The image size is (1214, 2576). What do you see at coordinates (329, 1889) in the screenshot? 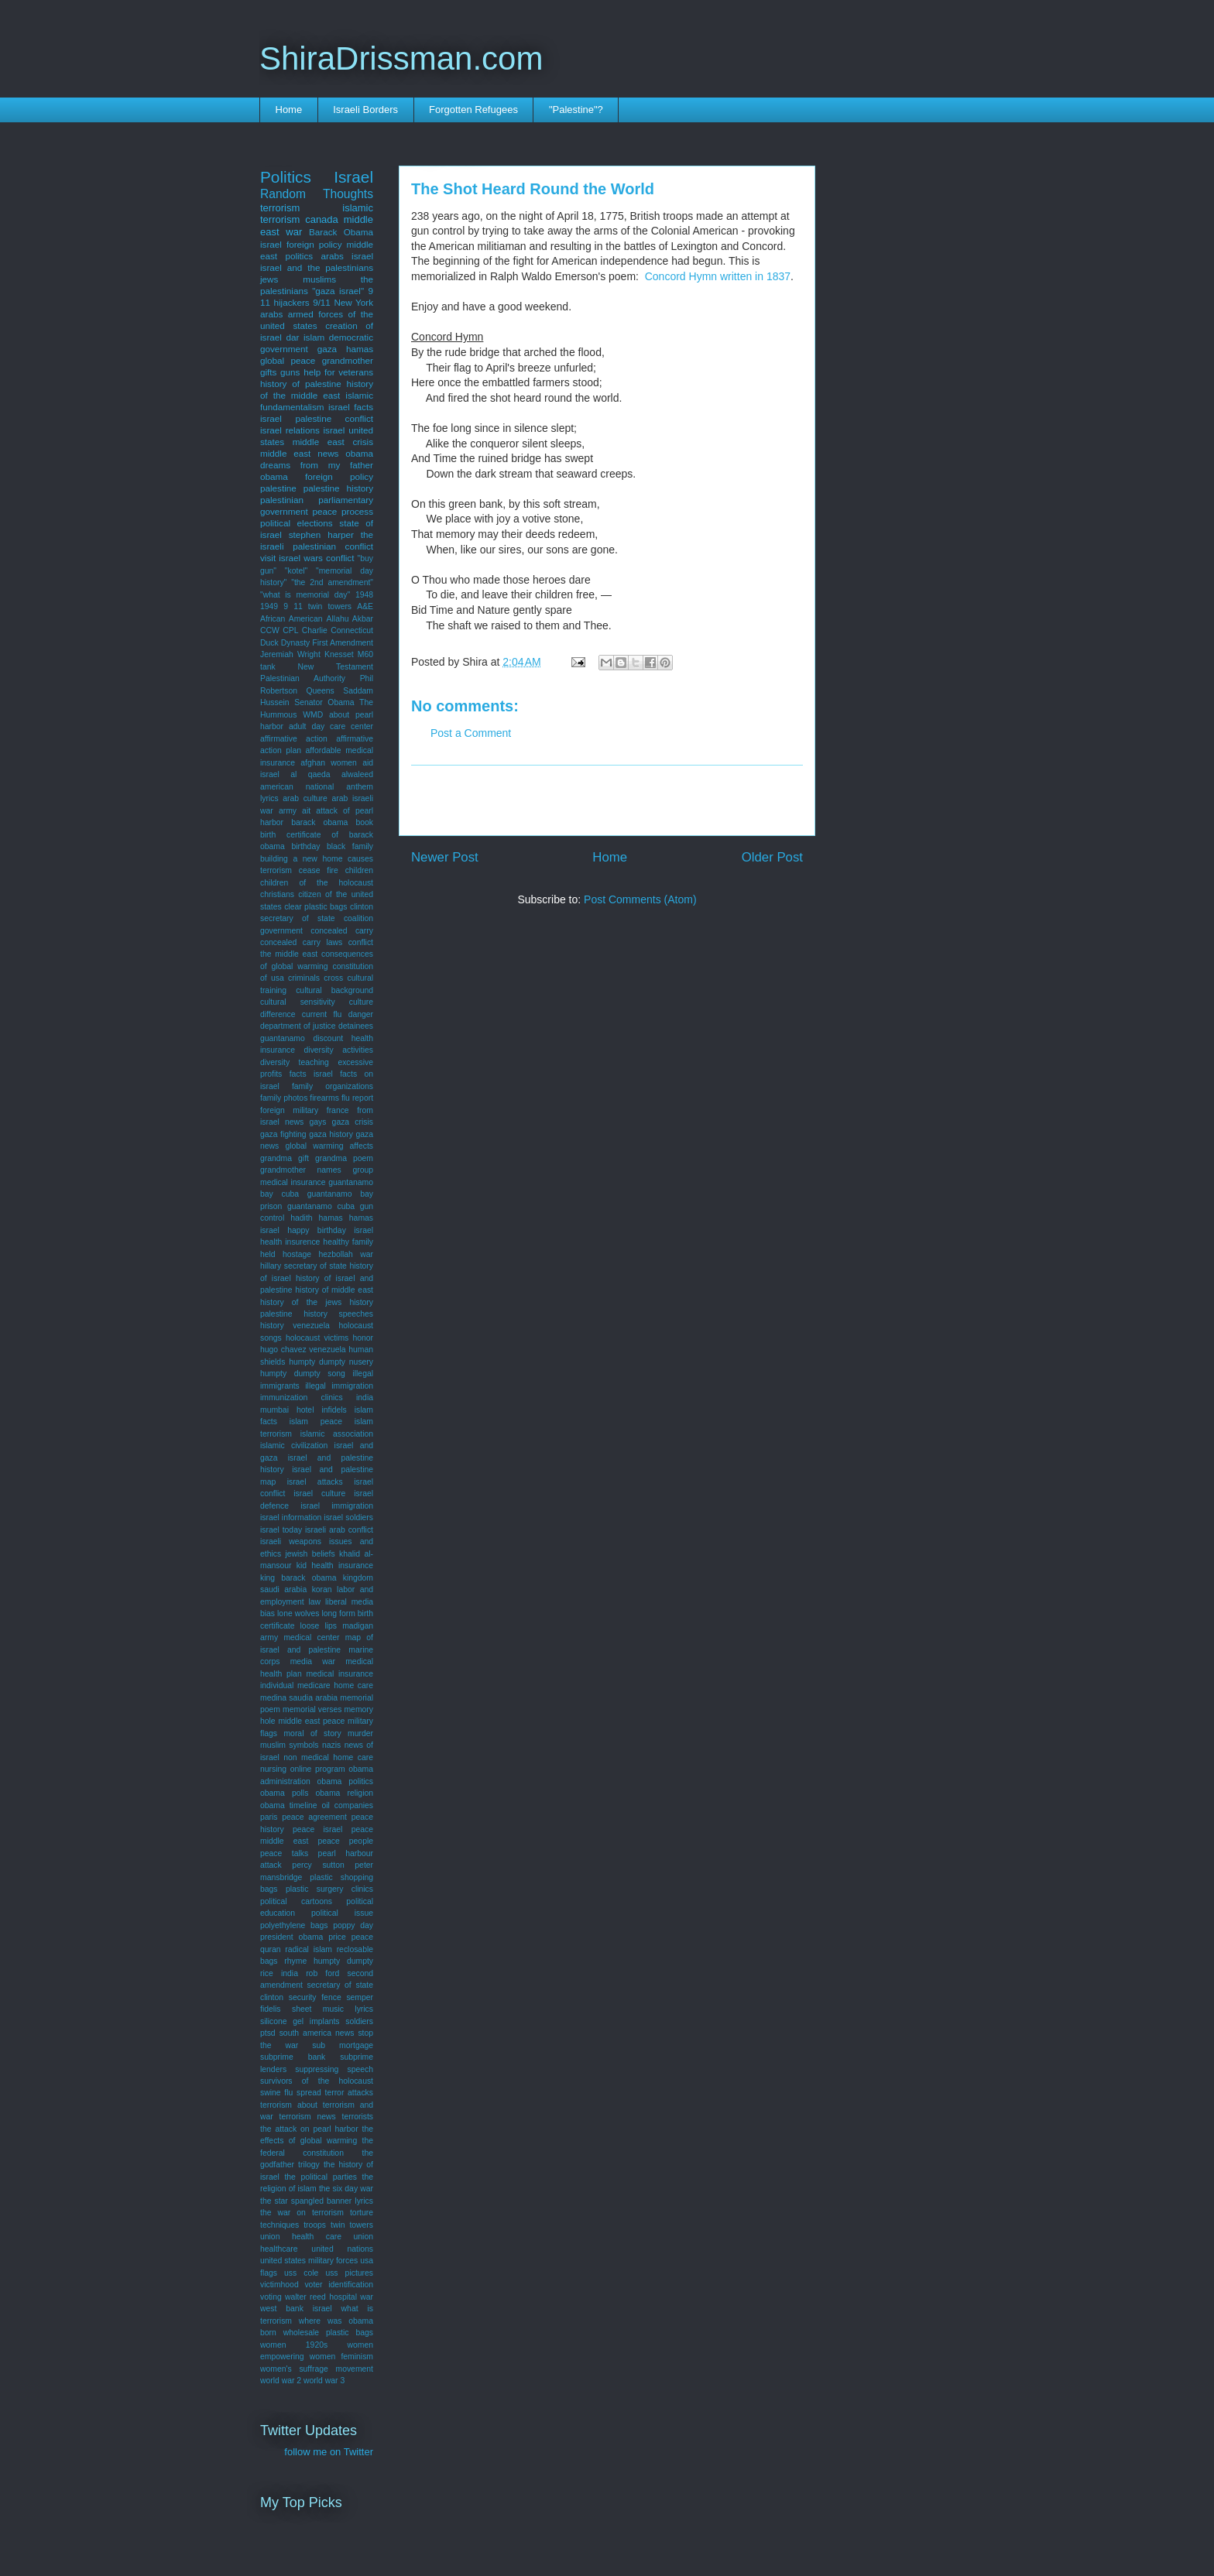
I see `plastic surgery clinics` at bounding box center [329, 1889].